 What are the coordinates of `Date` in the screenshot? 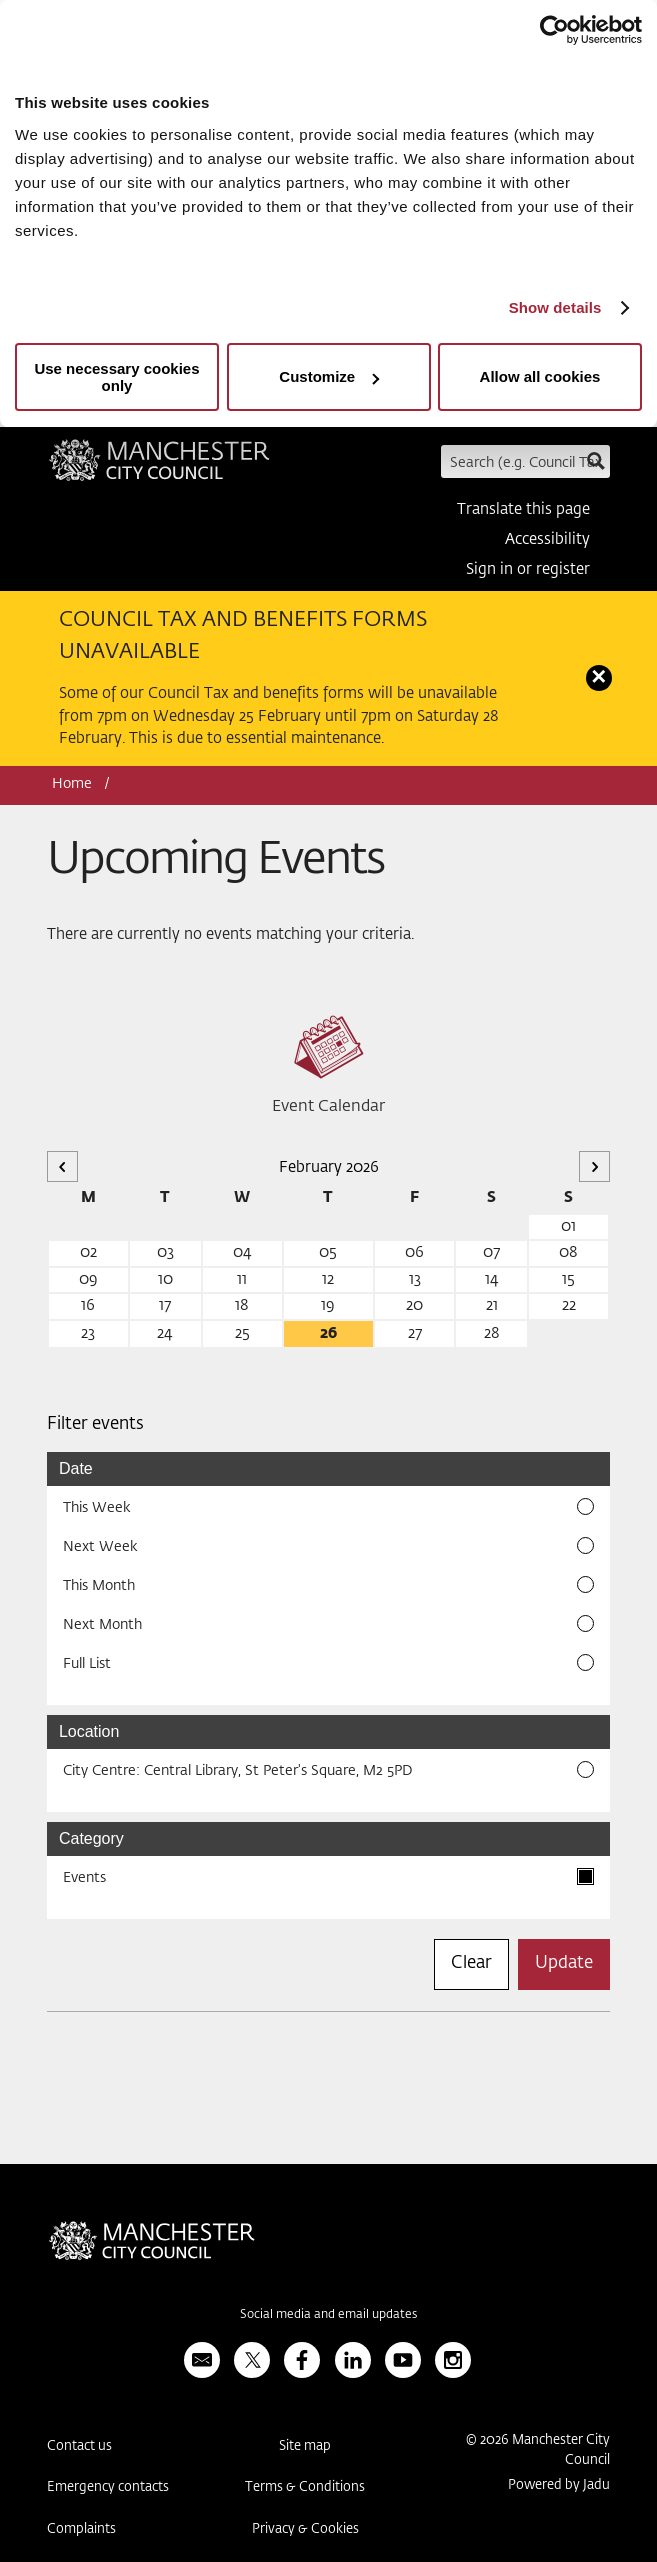 It's located at (76, 1468).